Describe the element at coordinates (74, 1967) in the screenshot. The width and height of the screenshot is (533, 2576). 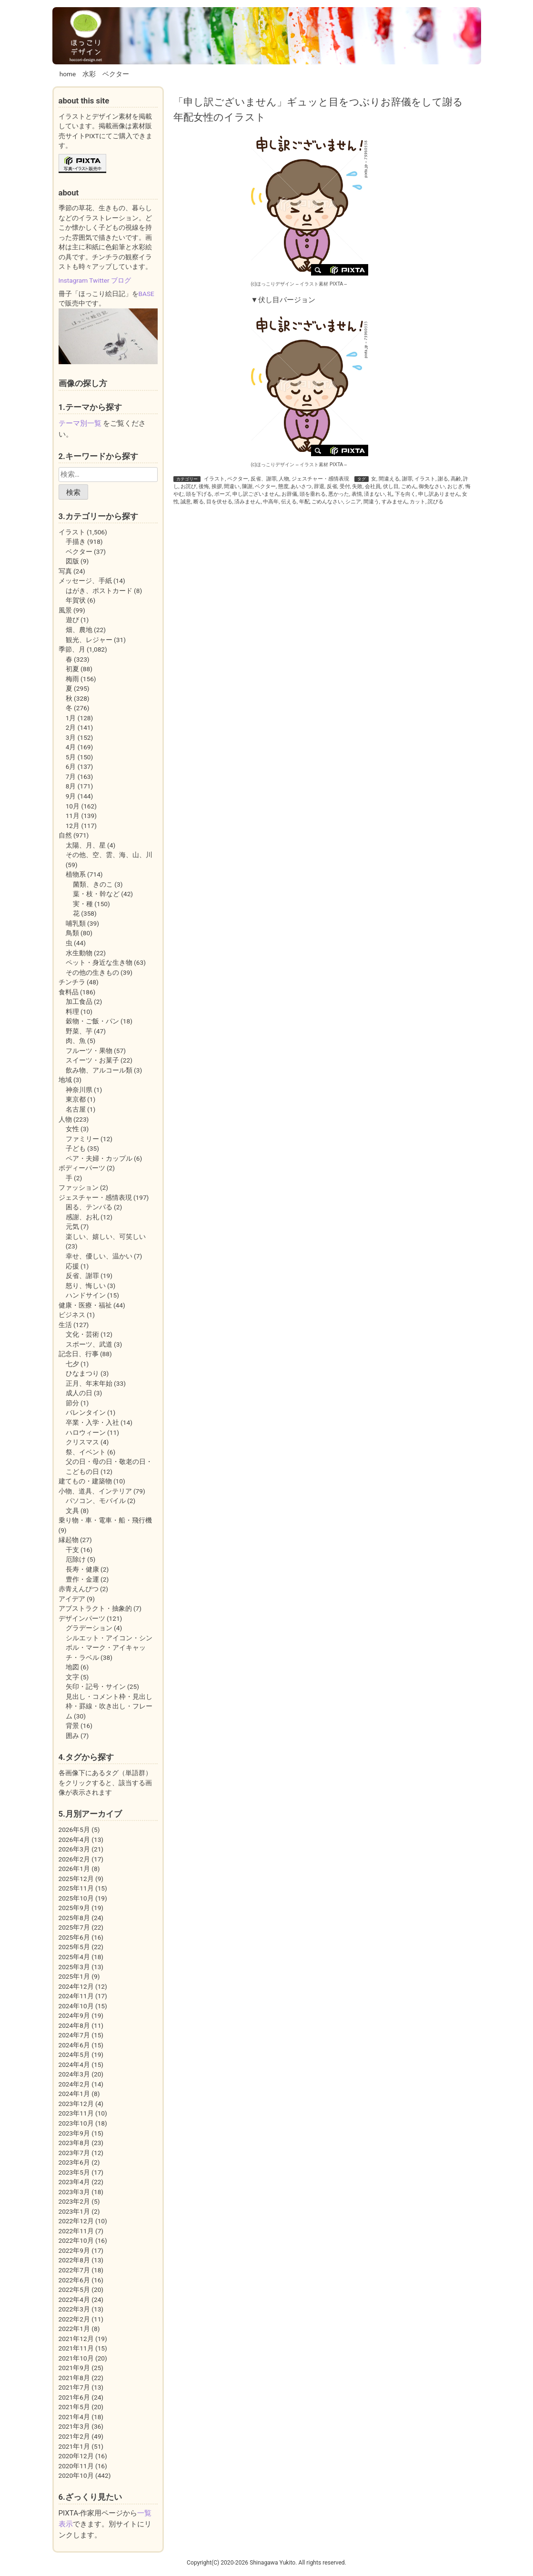
I see `2025年3月` at that location.